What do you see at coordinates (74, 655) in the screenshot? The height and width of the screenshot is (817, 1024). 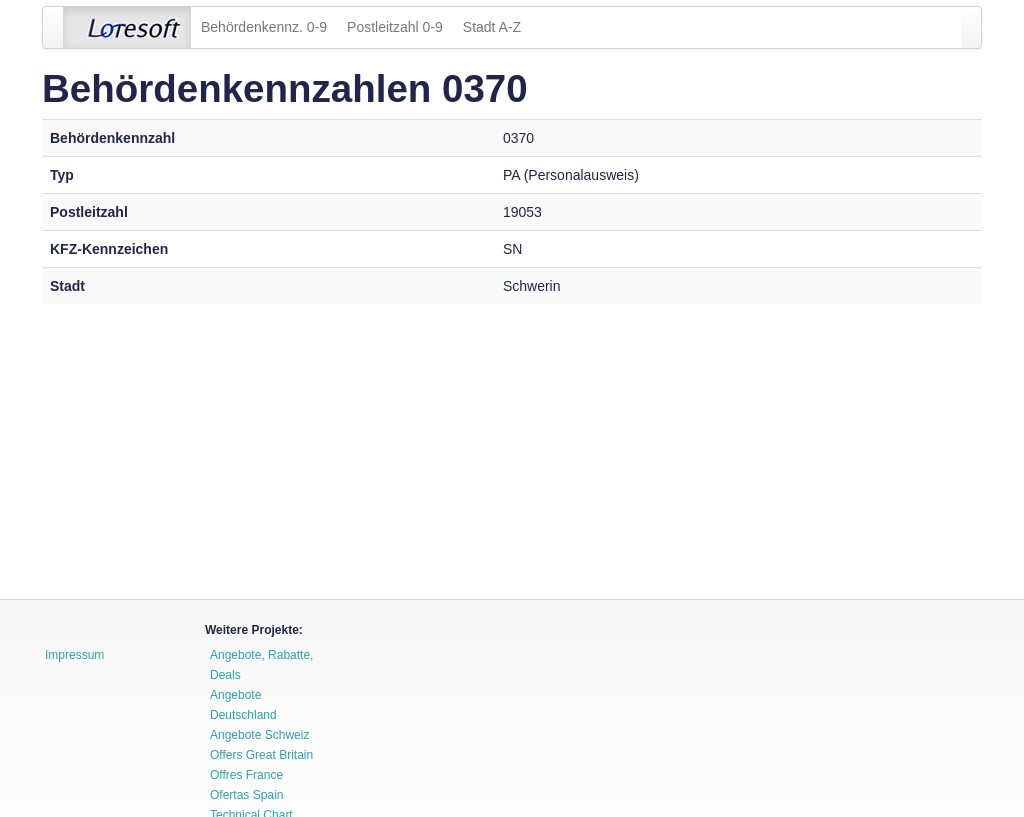 I see `Impressum` at bounding box center [74, 655].